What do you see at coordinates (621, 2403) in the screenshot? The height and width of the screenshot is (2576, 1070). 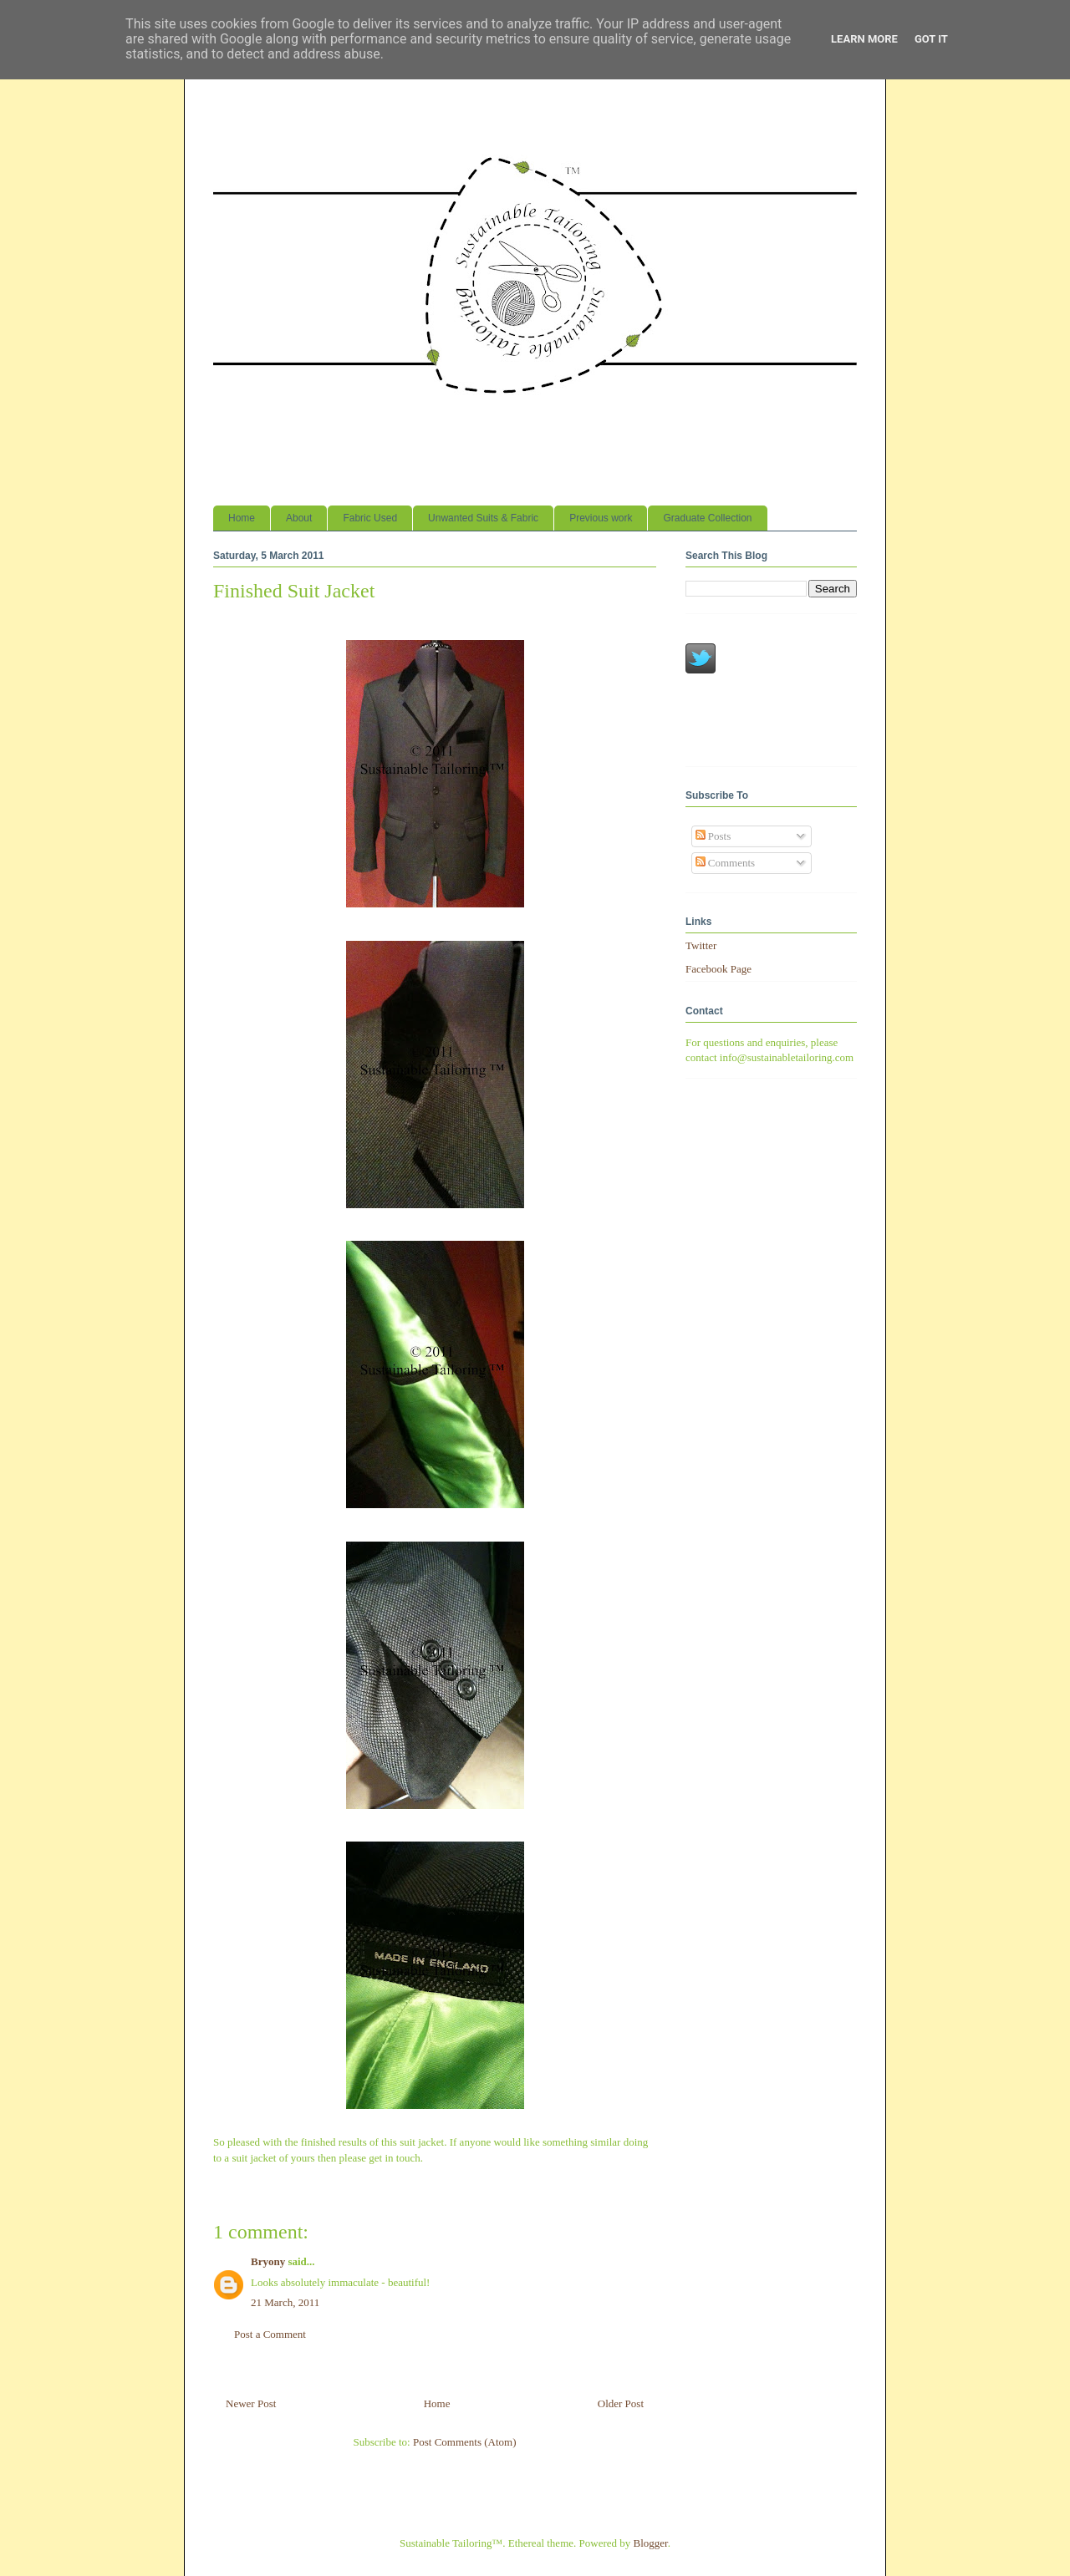 I see `Older Post` at bounding box center [621, 2403].